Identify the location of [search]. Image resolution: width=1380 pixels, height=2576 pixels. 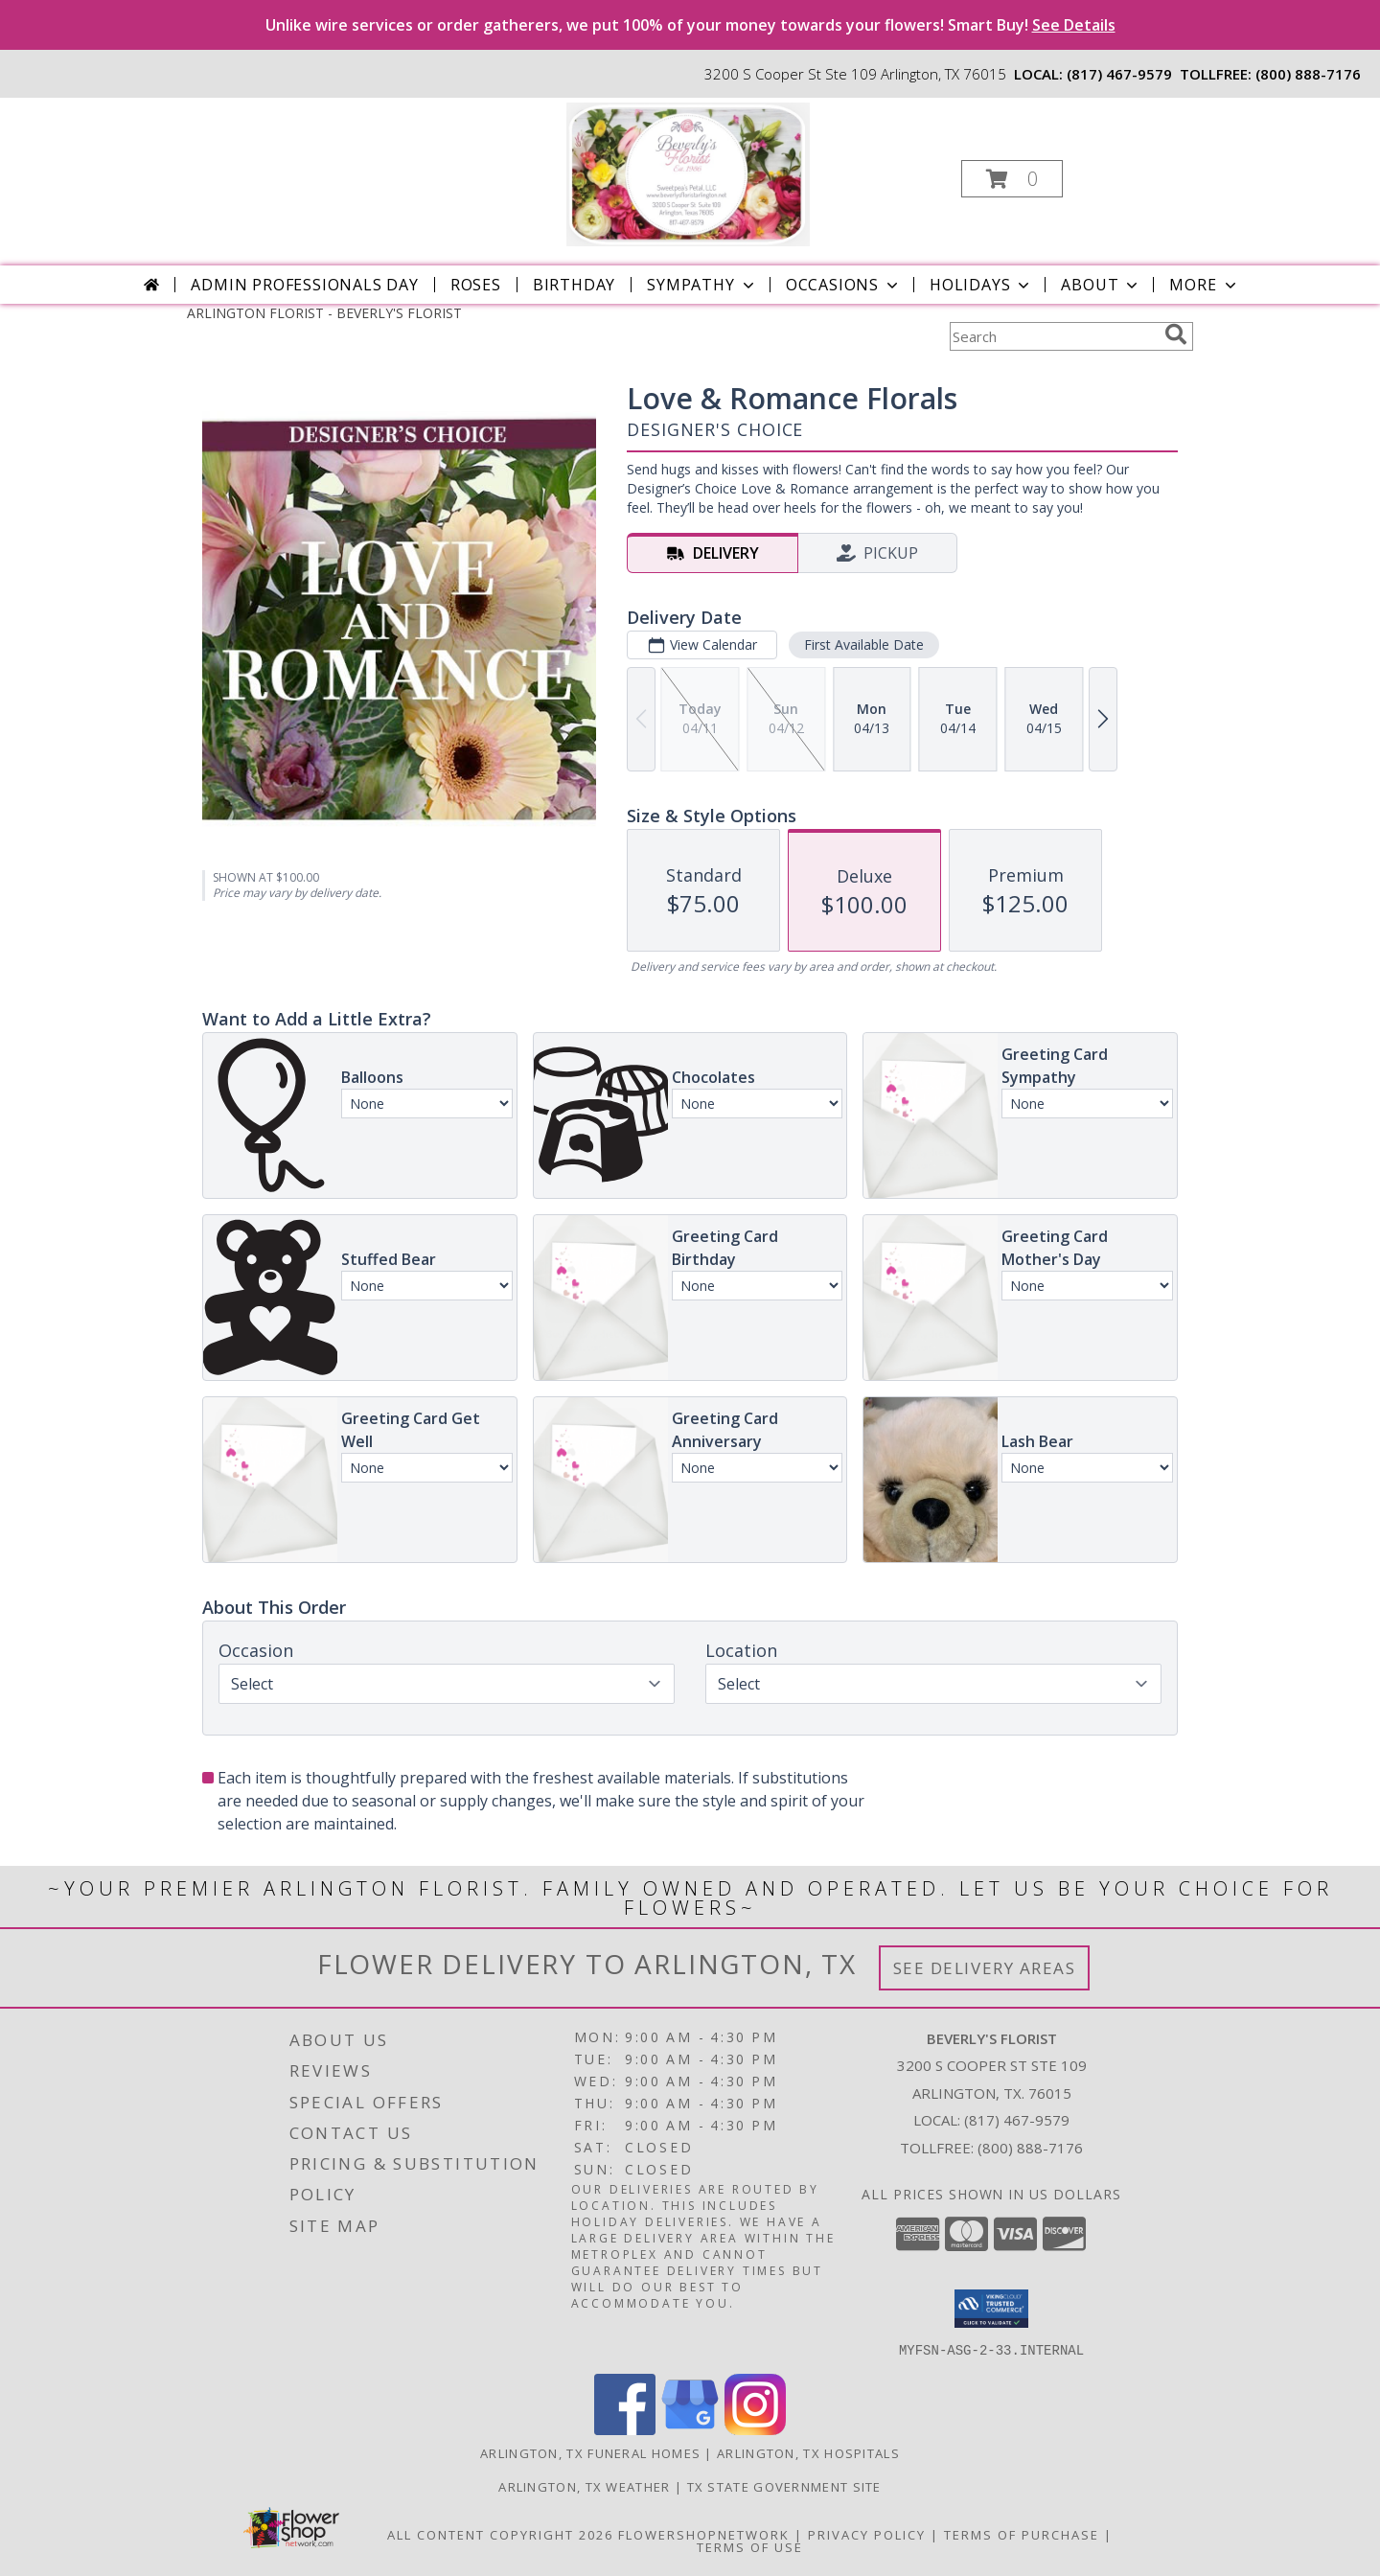
(1176, 334).